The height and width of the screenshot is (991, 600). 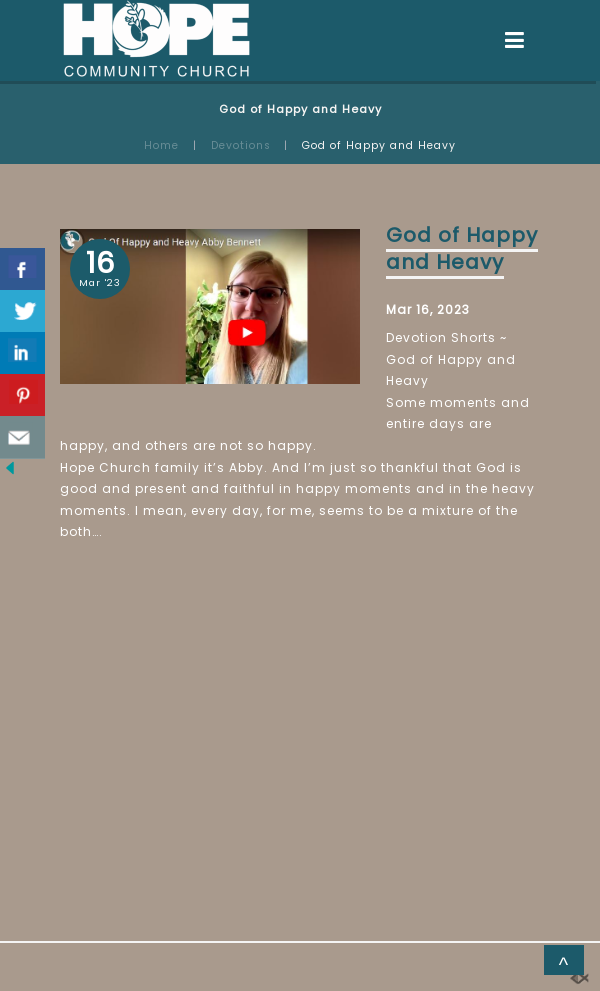 I want to click on Home, so click(x=161, y=145).